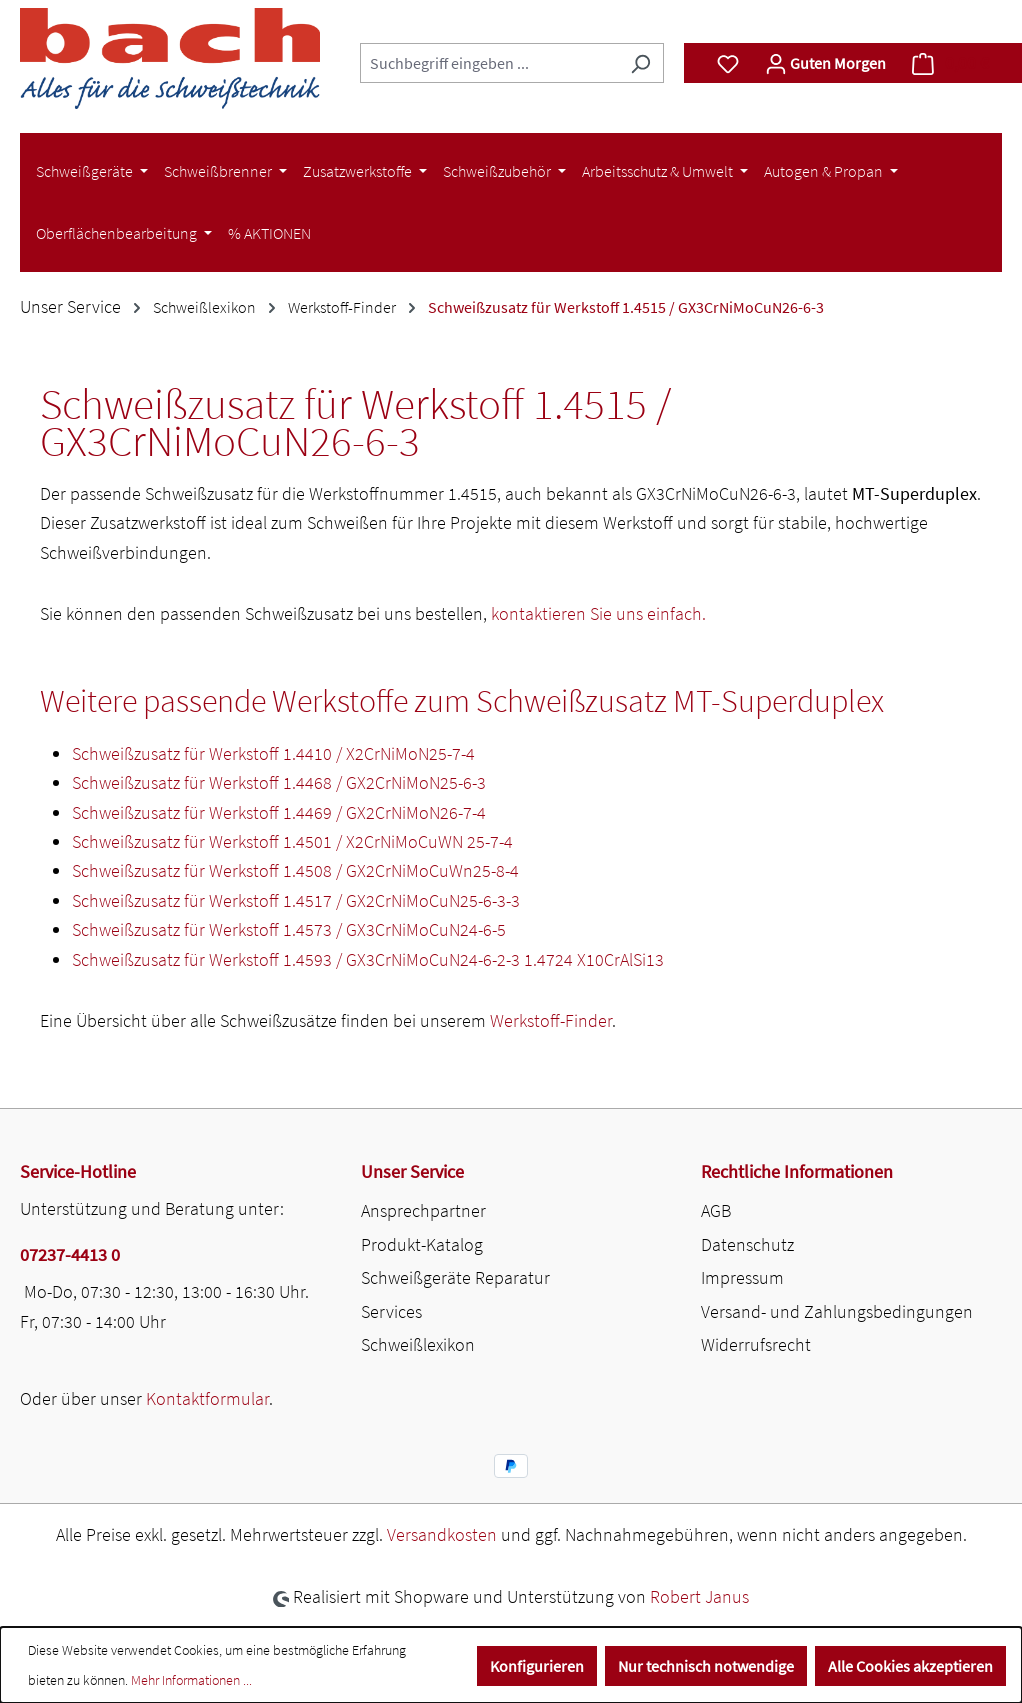 This screenshot has width=1022, height=1703. What do you see at coordinates (699, 1596) in the screenshot?
I see `Robert Janus` at bounding box center [699, 1596].